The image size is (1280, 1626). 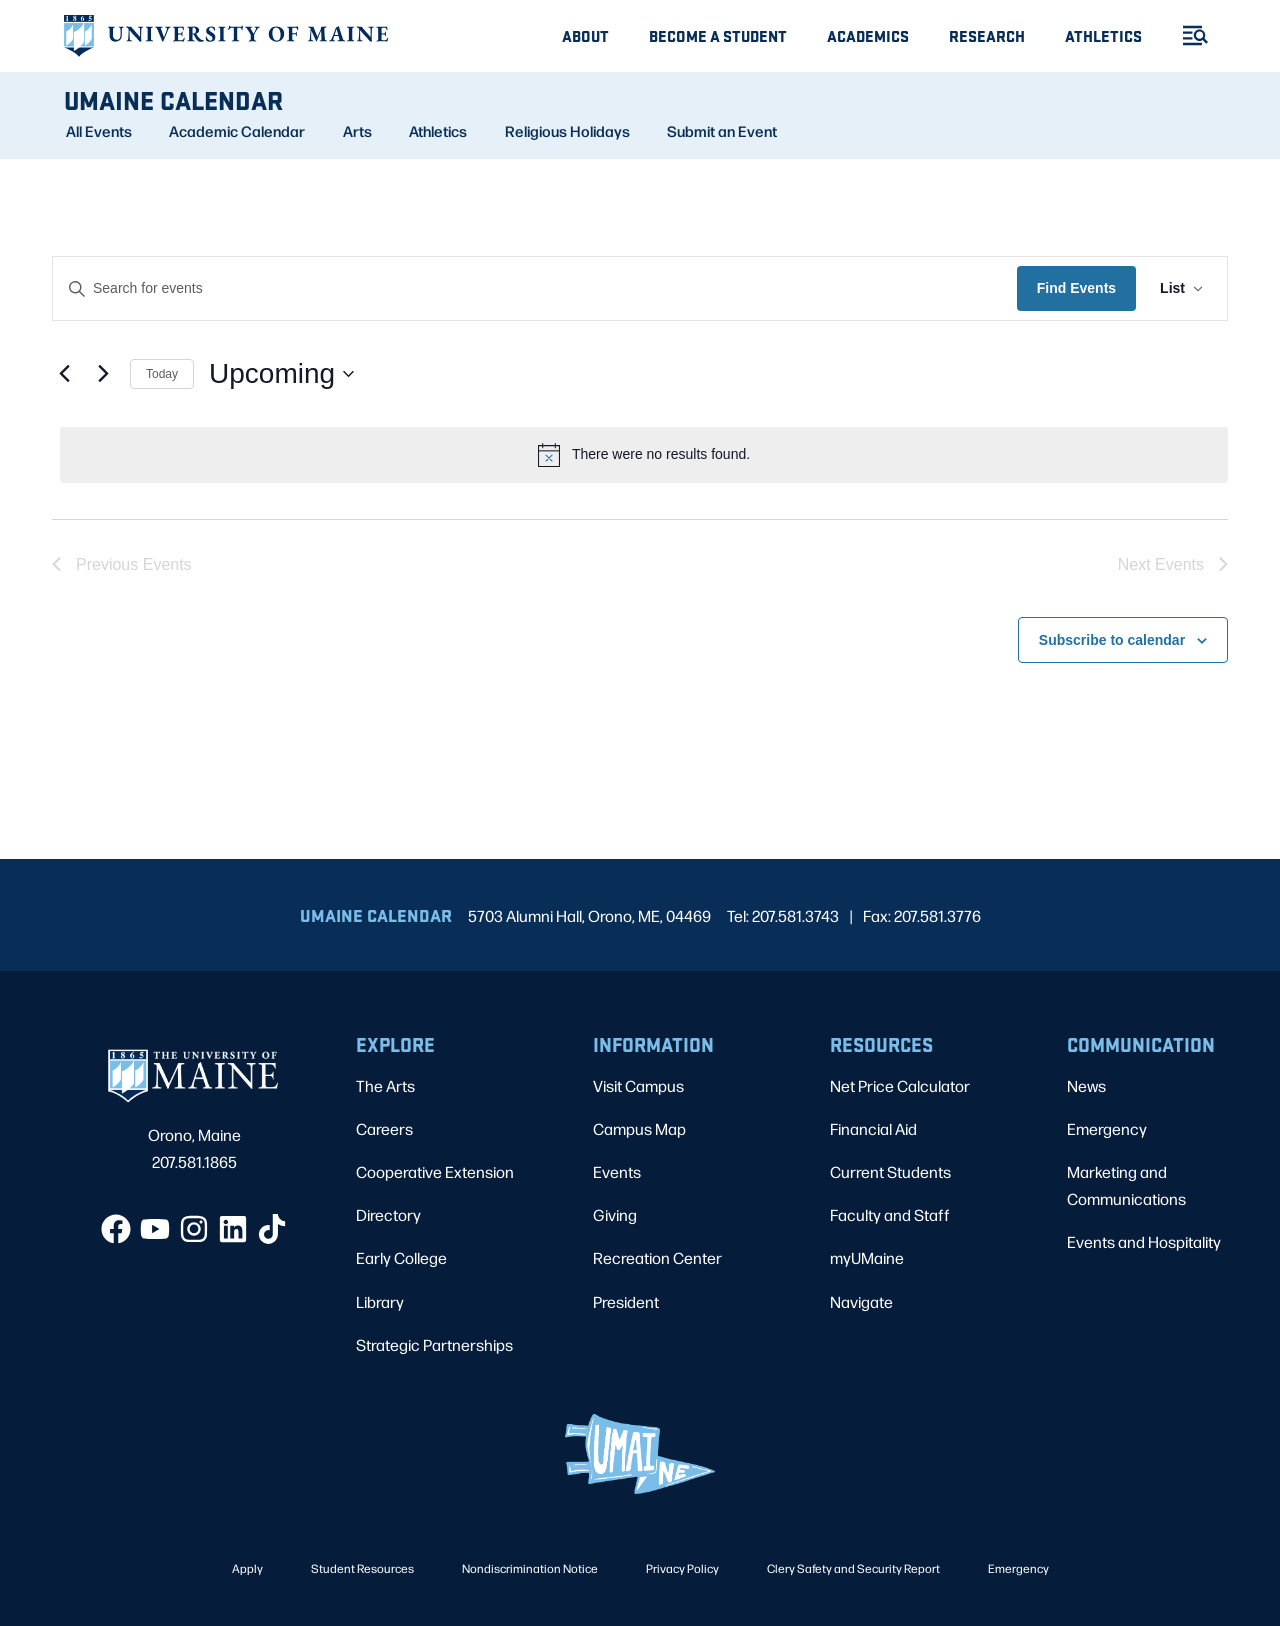 I want to click on Become A Student, so click(x=718, y=35).